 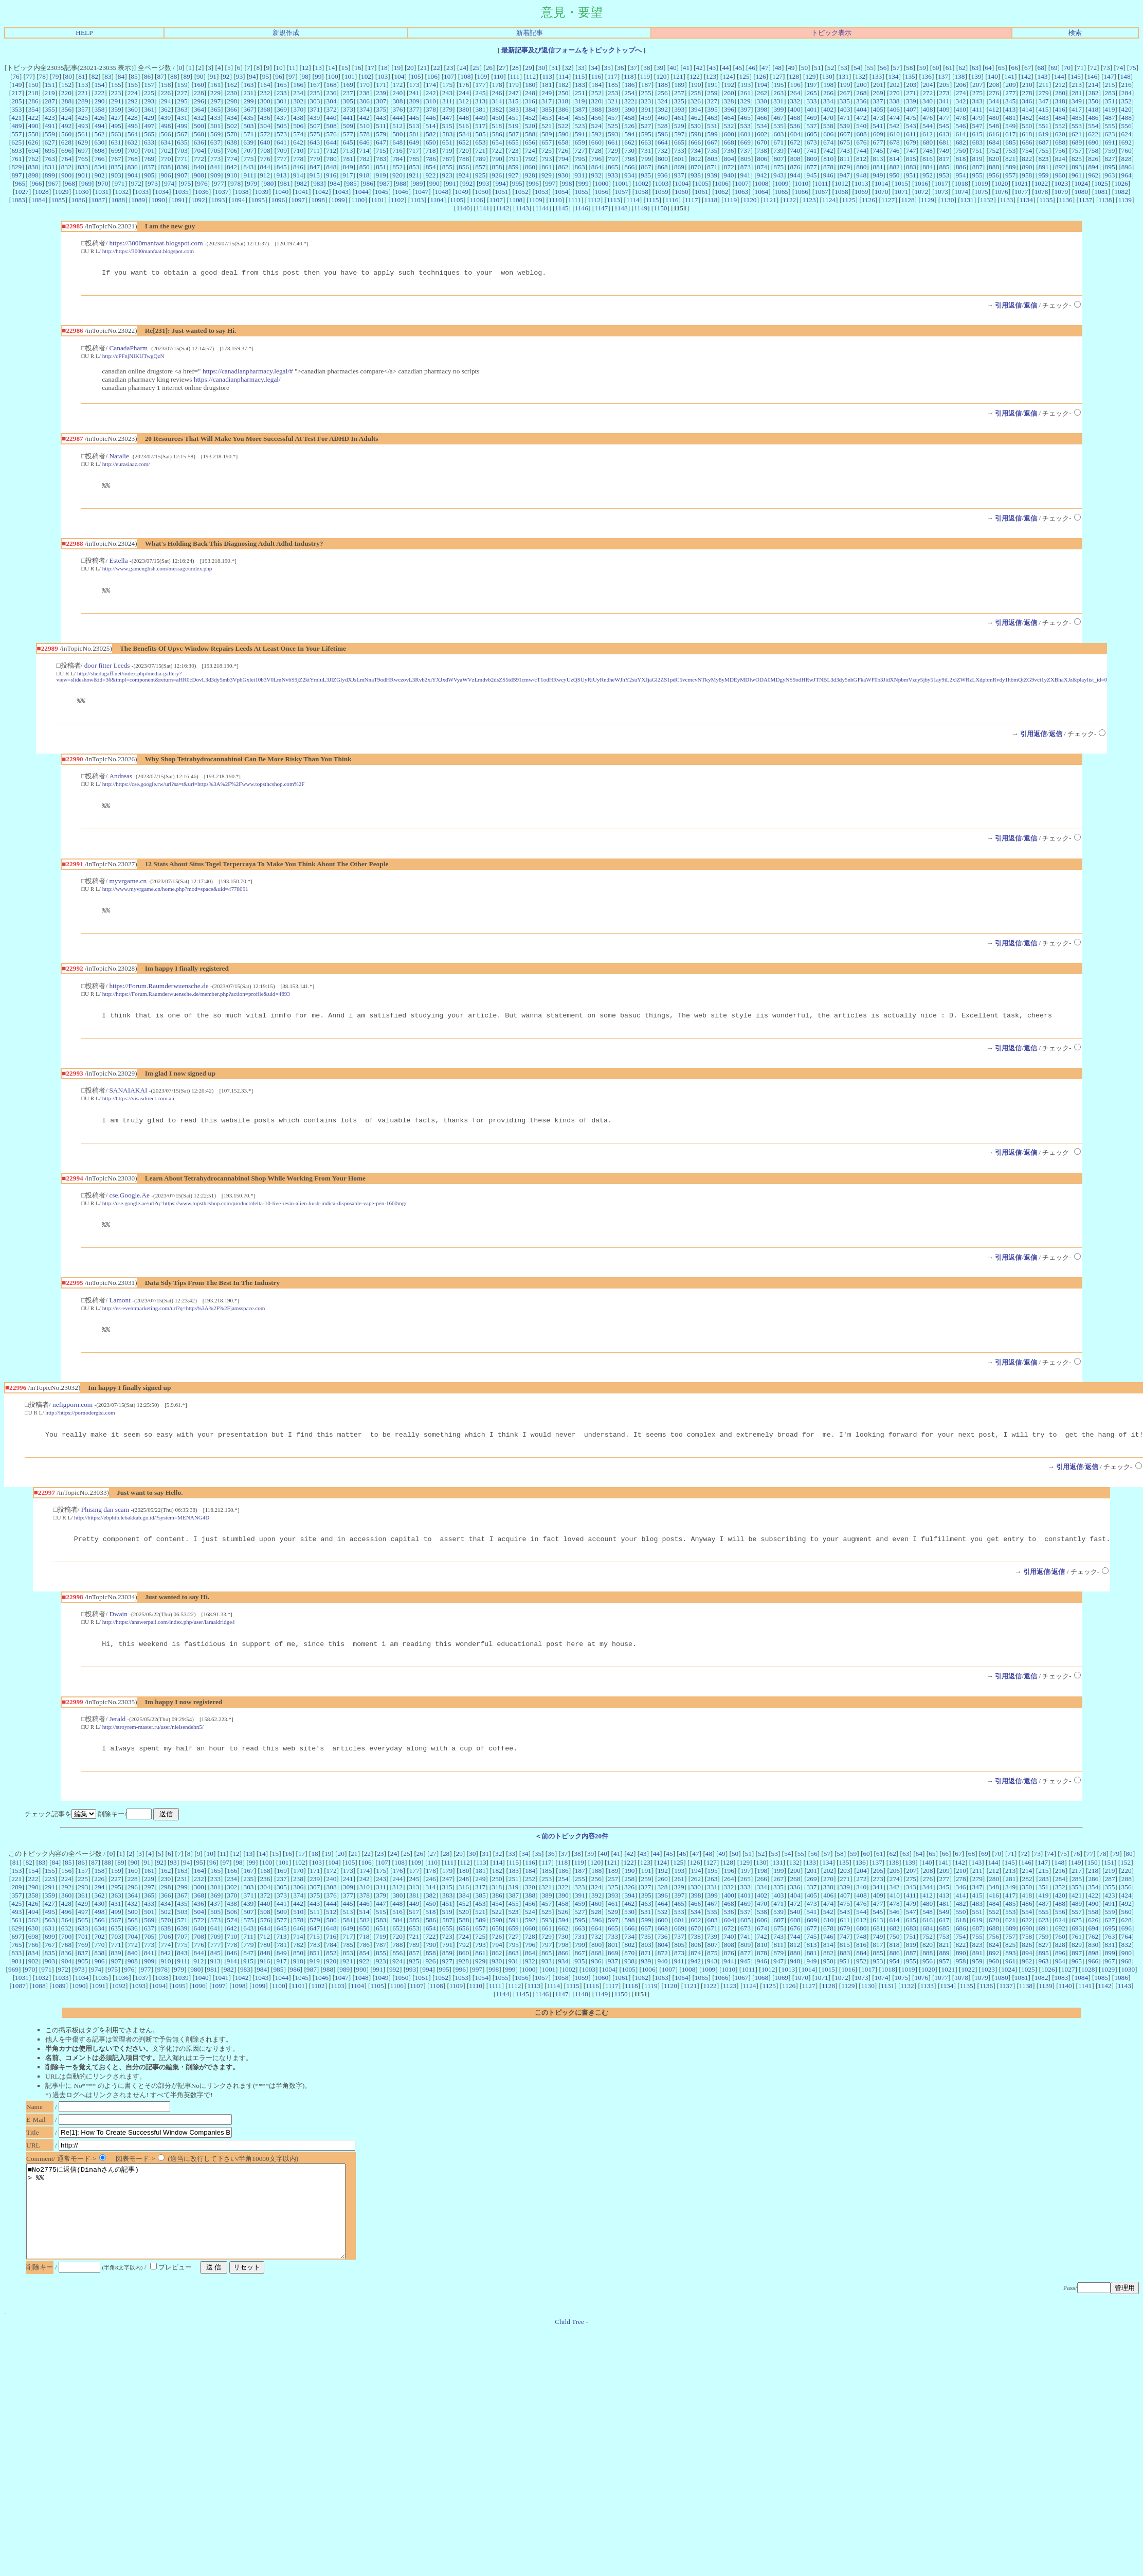 I want to click on 467, so click(x=778, y=117).